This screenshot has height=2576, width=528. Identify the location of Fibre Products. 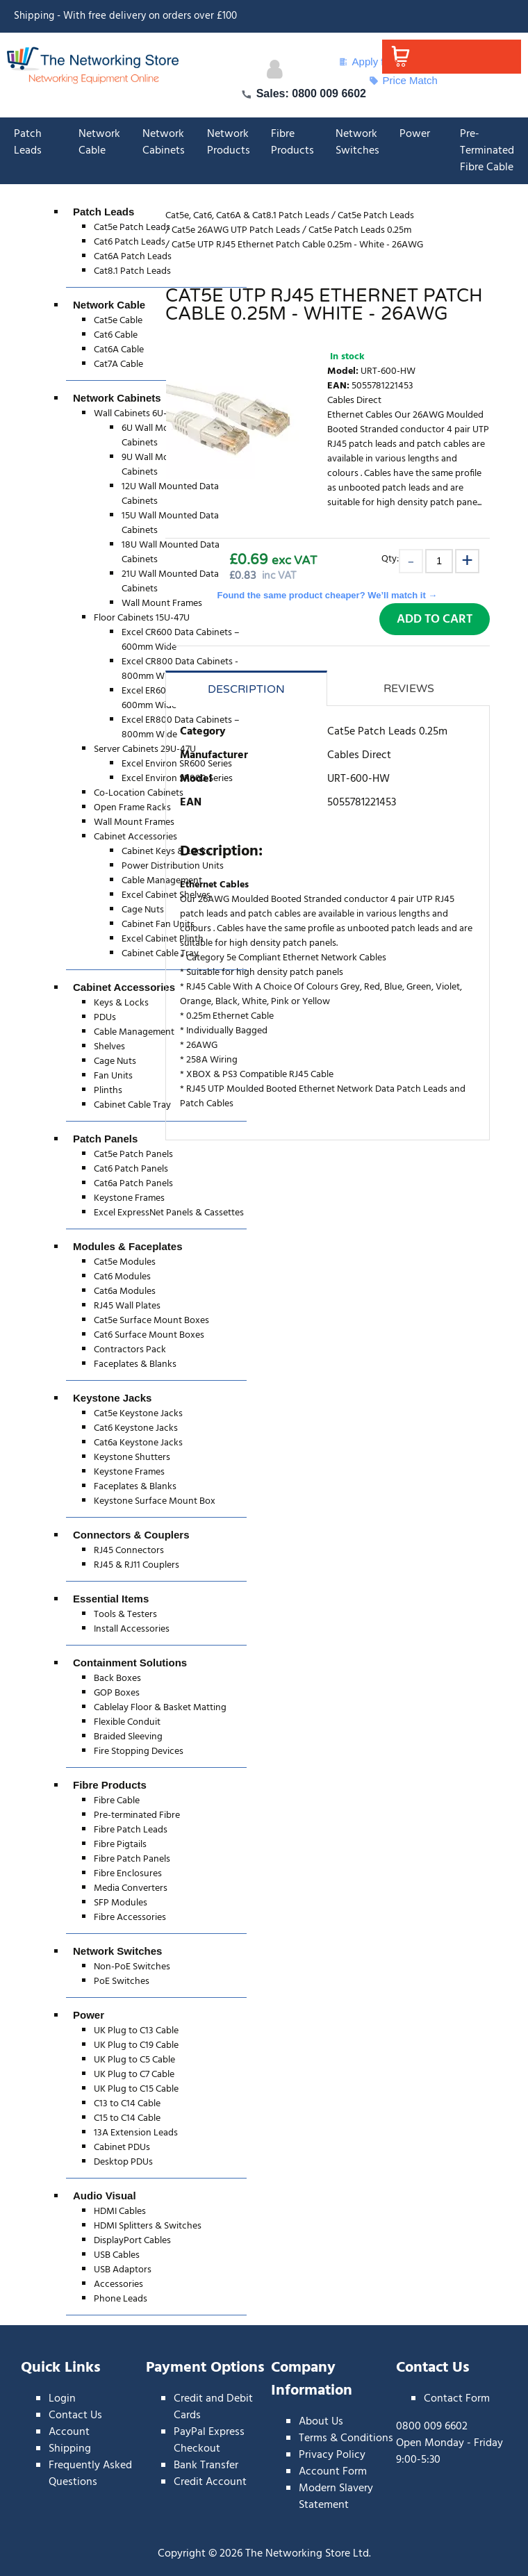
(292, 142).